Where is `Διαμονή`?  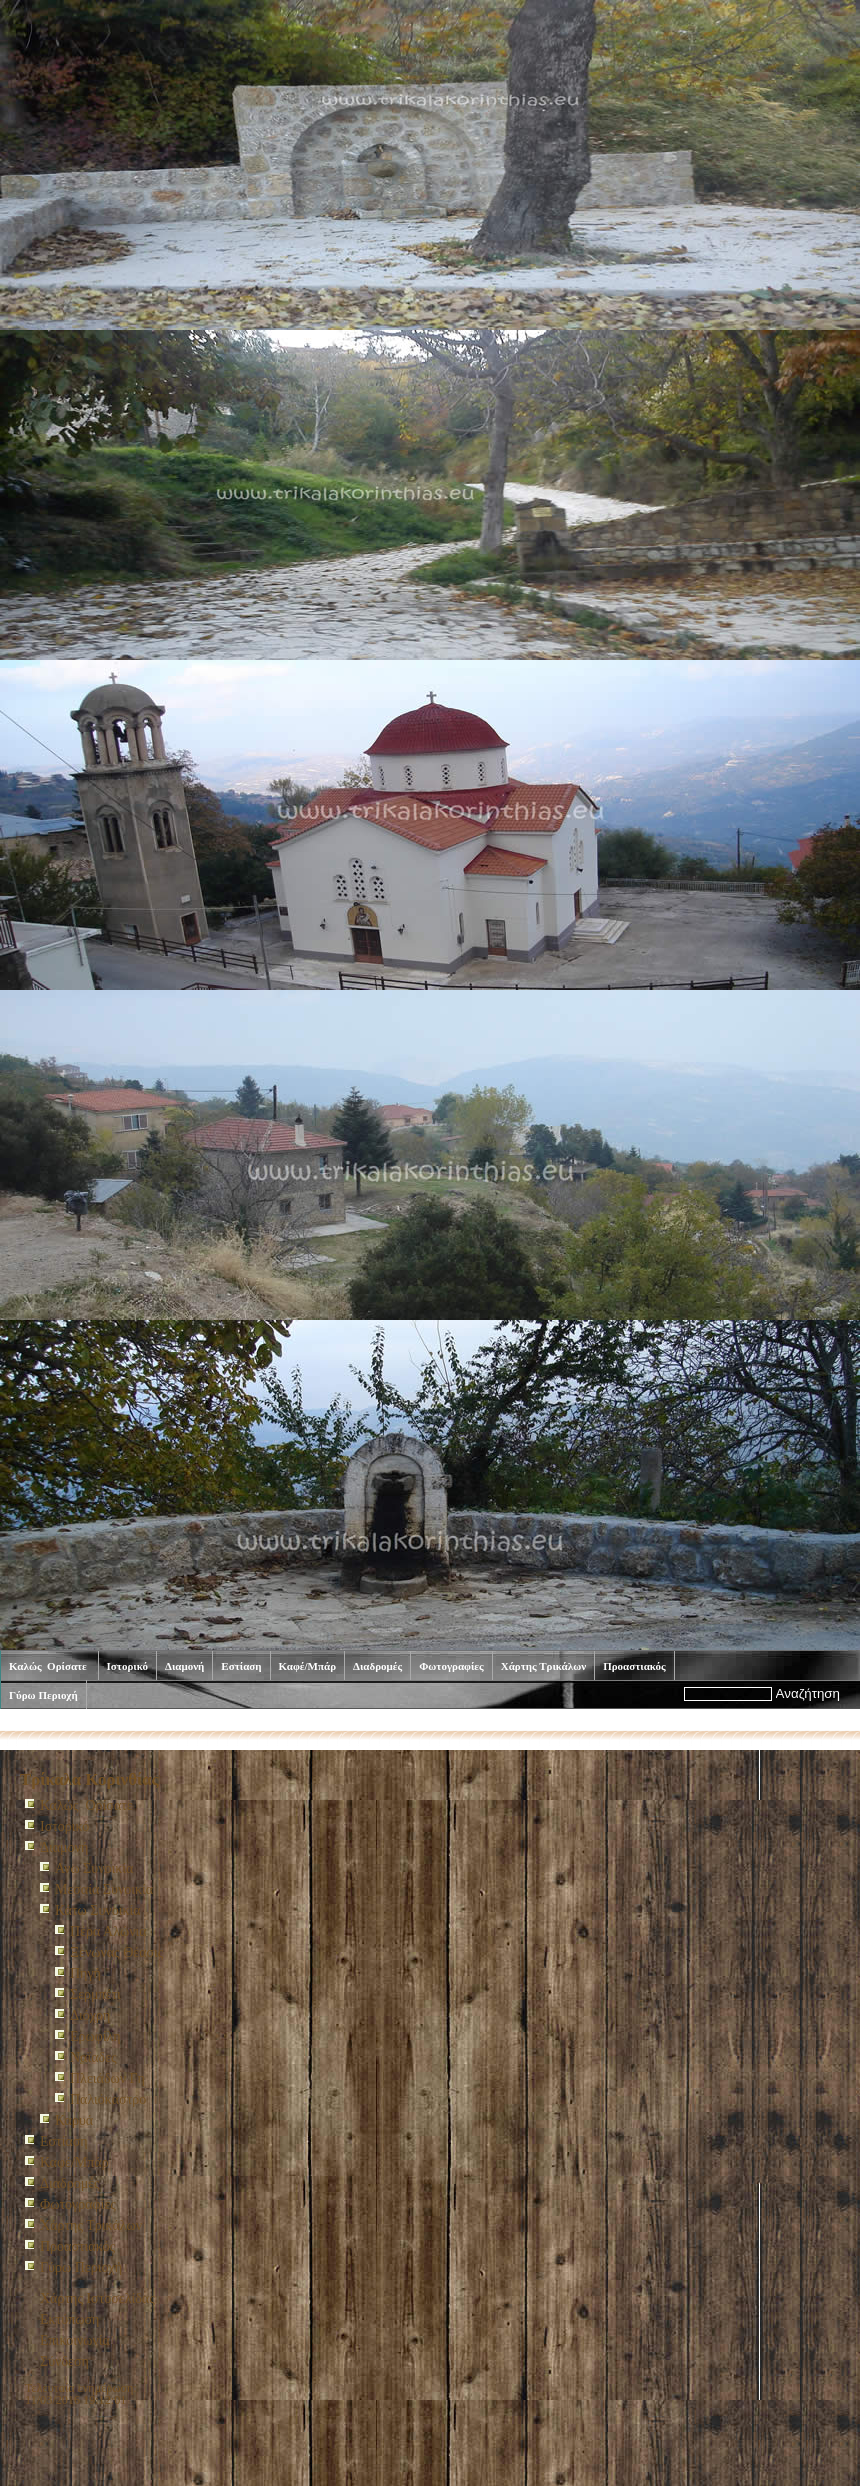
Διαμονή is located at coordinates (184, 1666).